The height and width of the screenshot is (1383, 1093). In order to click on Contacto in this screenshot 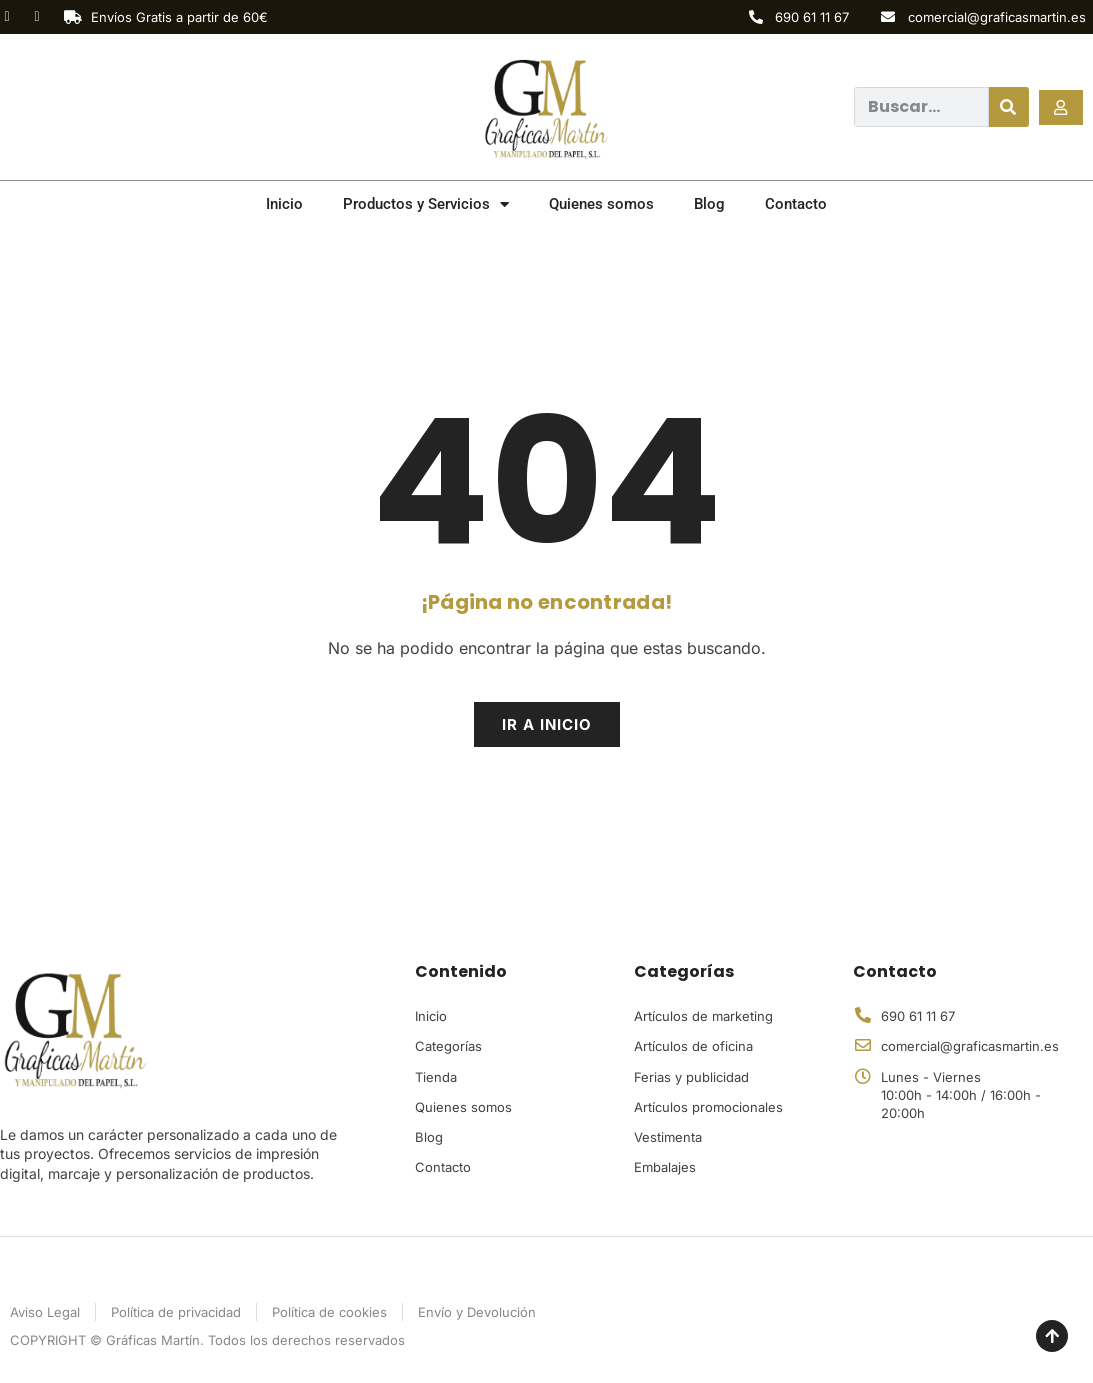, I will do `click(796, 204)`.